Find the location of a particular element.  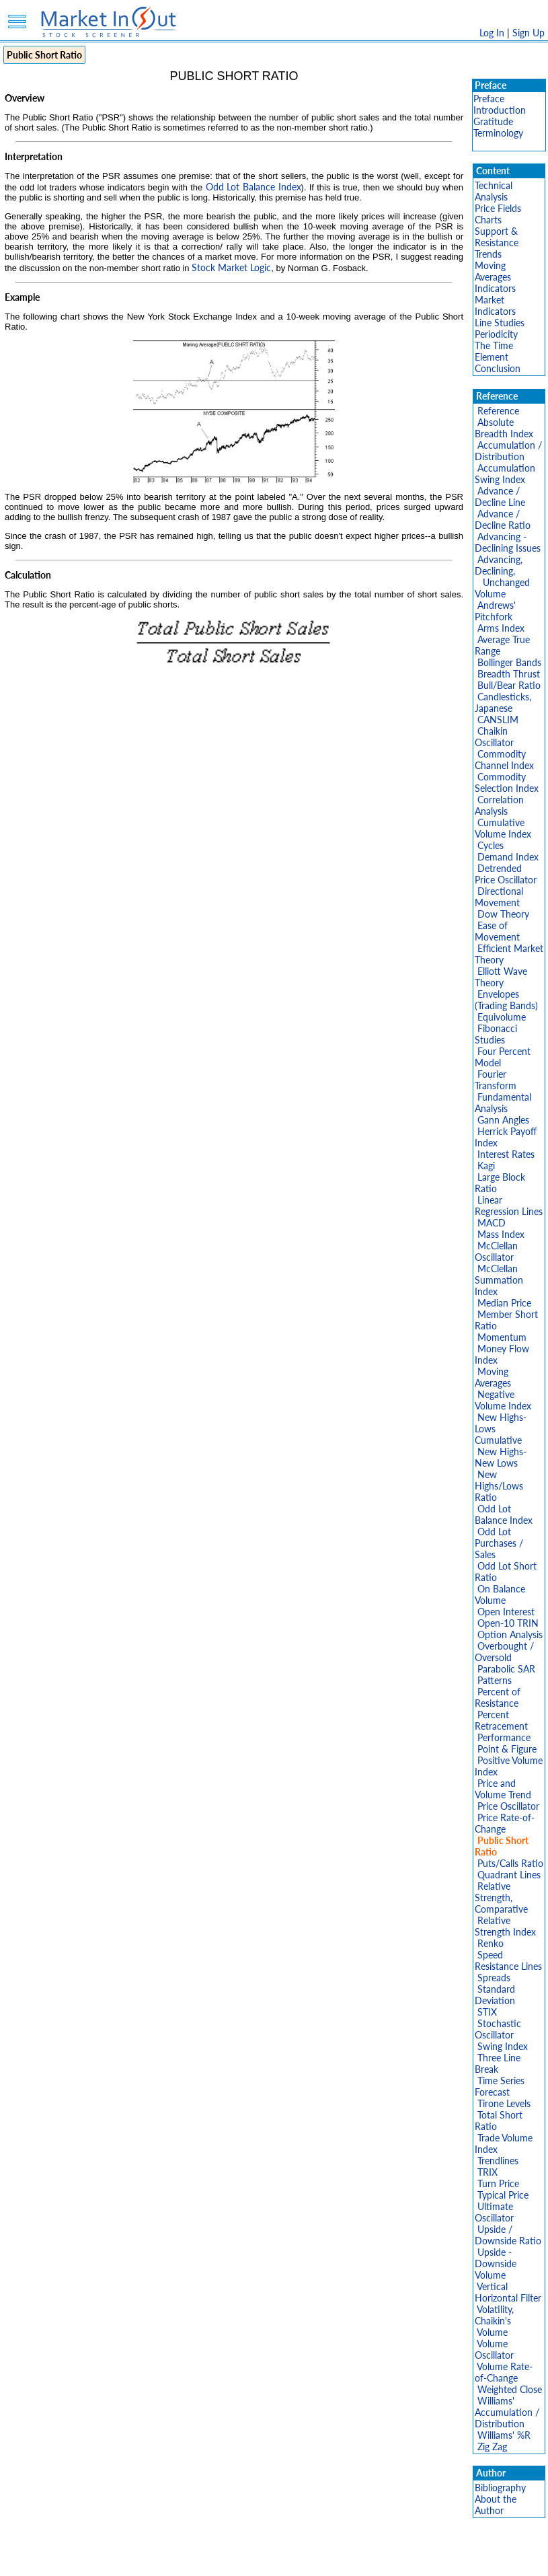

Stock Market Logic is located at coordinates (231, 267).